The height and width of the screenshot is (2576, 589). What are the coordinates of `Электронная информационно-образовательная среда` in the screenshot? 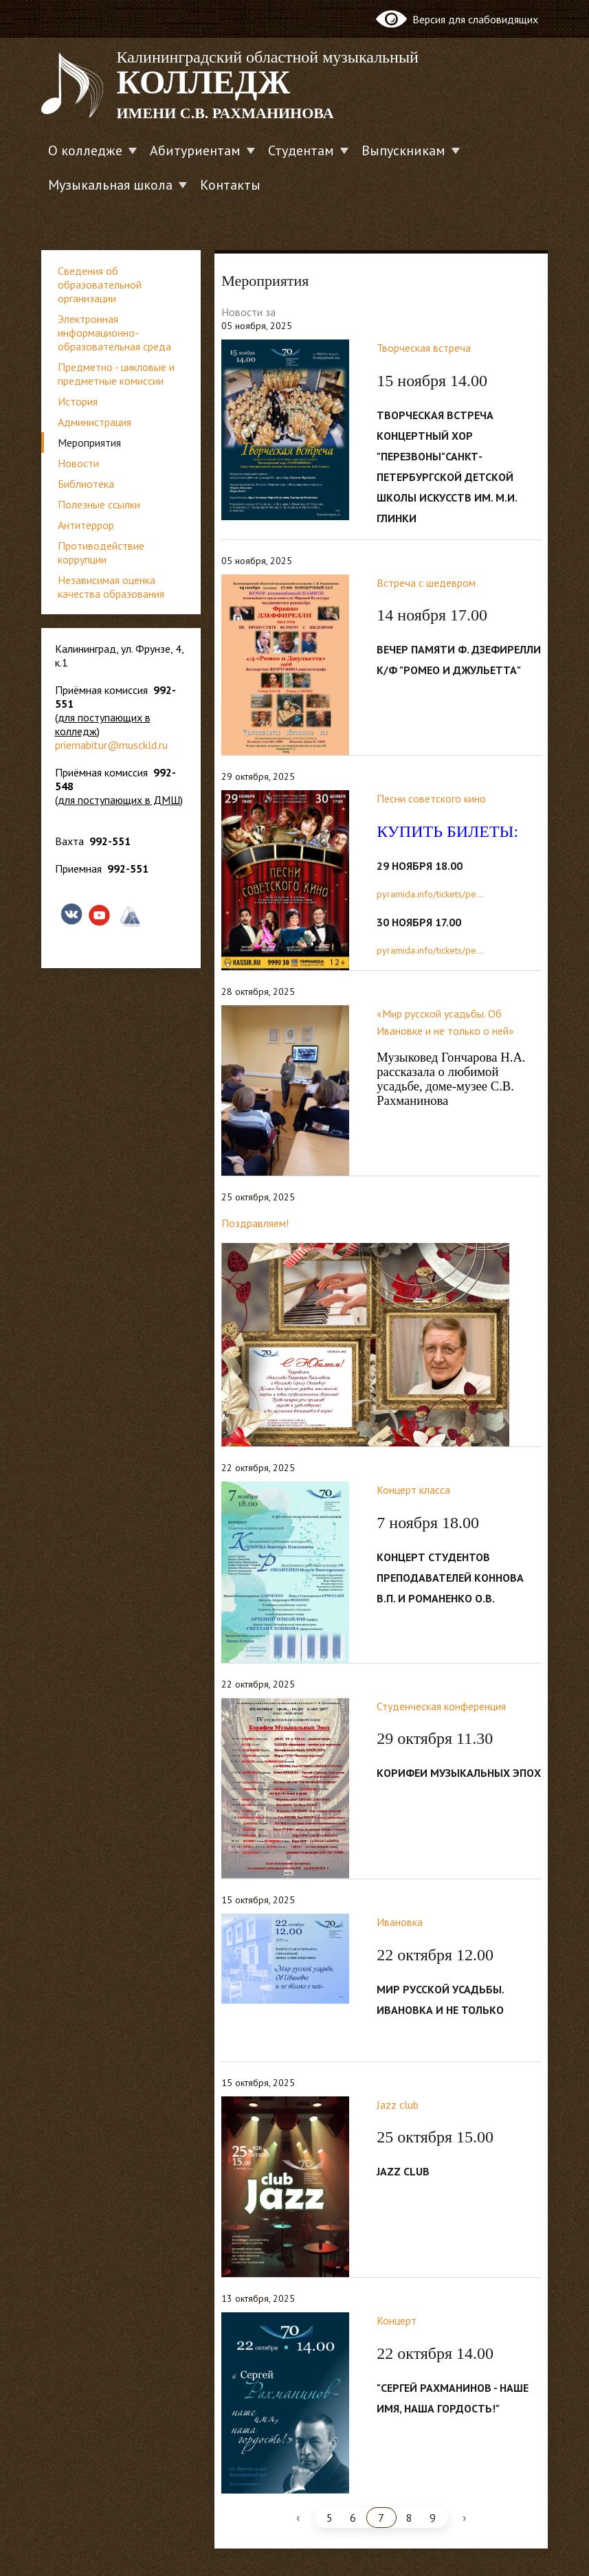 It's located at (114, 332).